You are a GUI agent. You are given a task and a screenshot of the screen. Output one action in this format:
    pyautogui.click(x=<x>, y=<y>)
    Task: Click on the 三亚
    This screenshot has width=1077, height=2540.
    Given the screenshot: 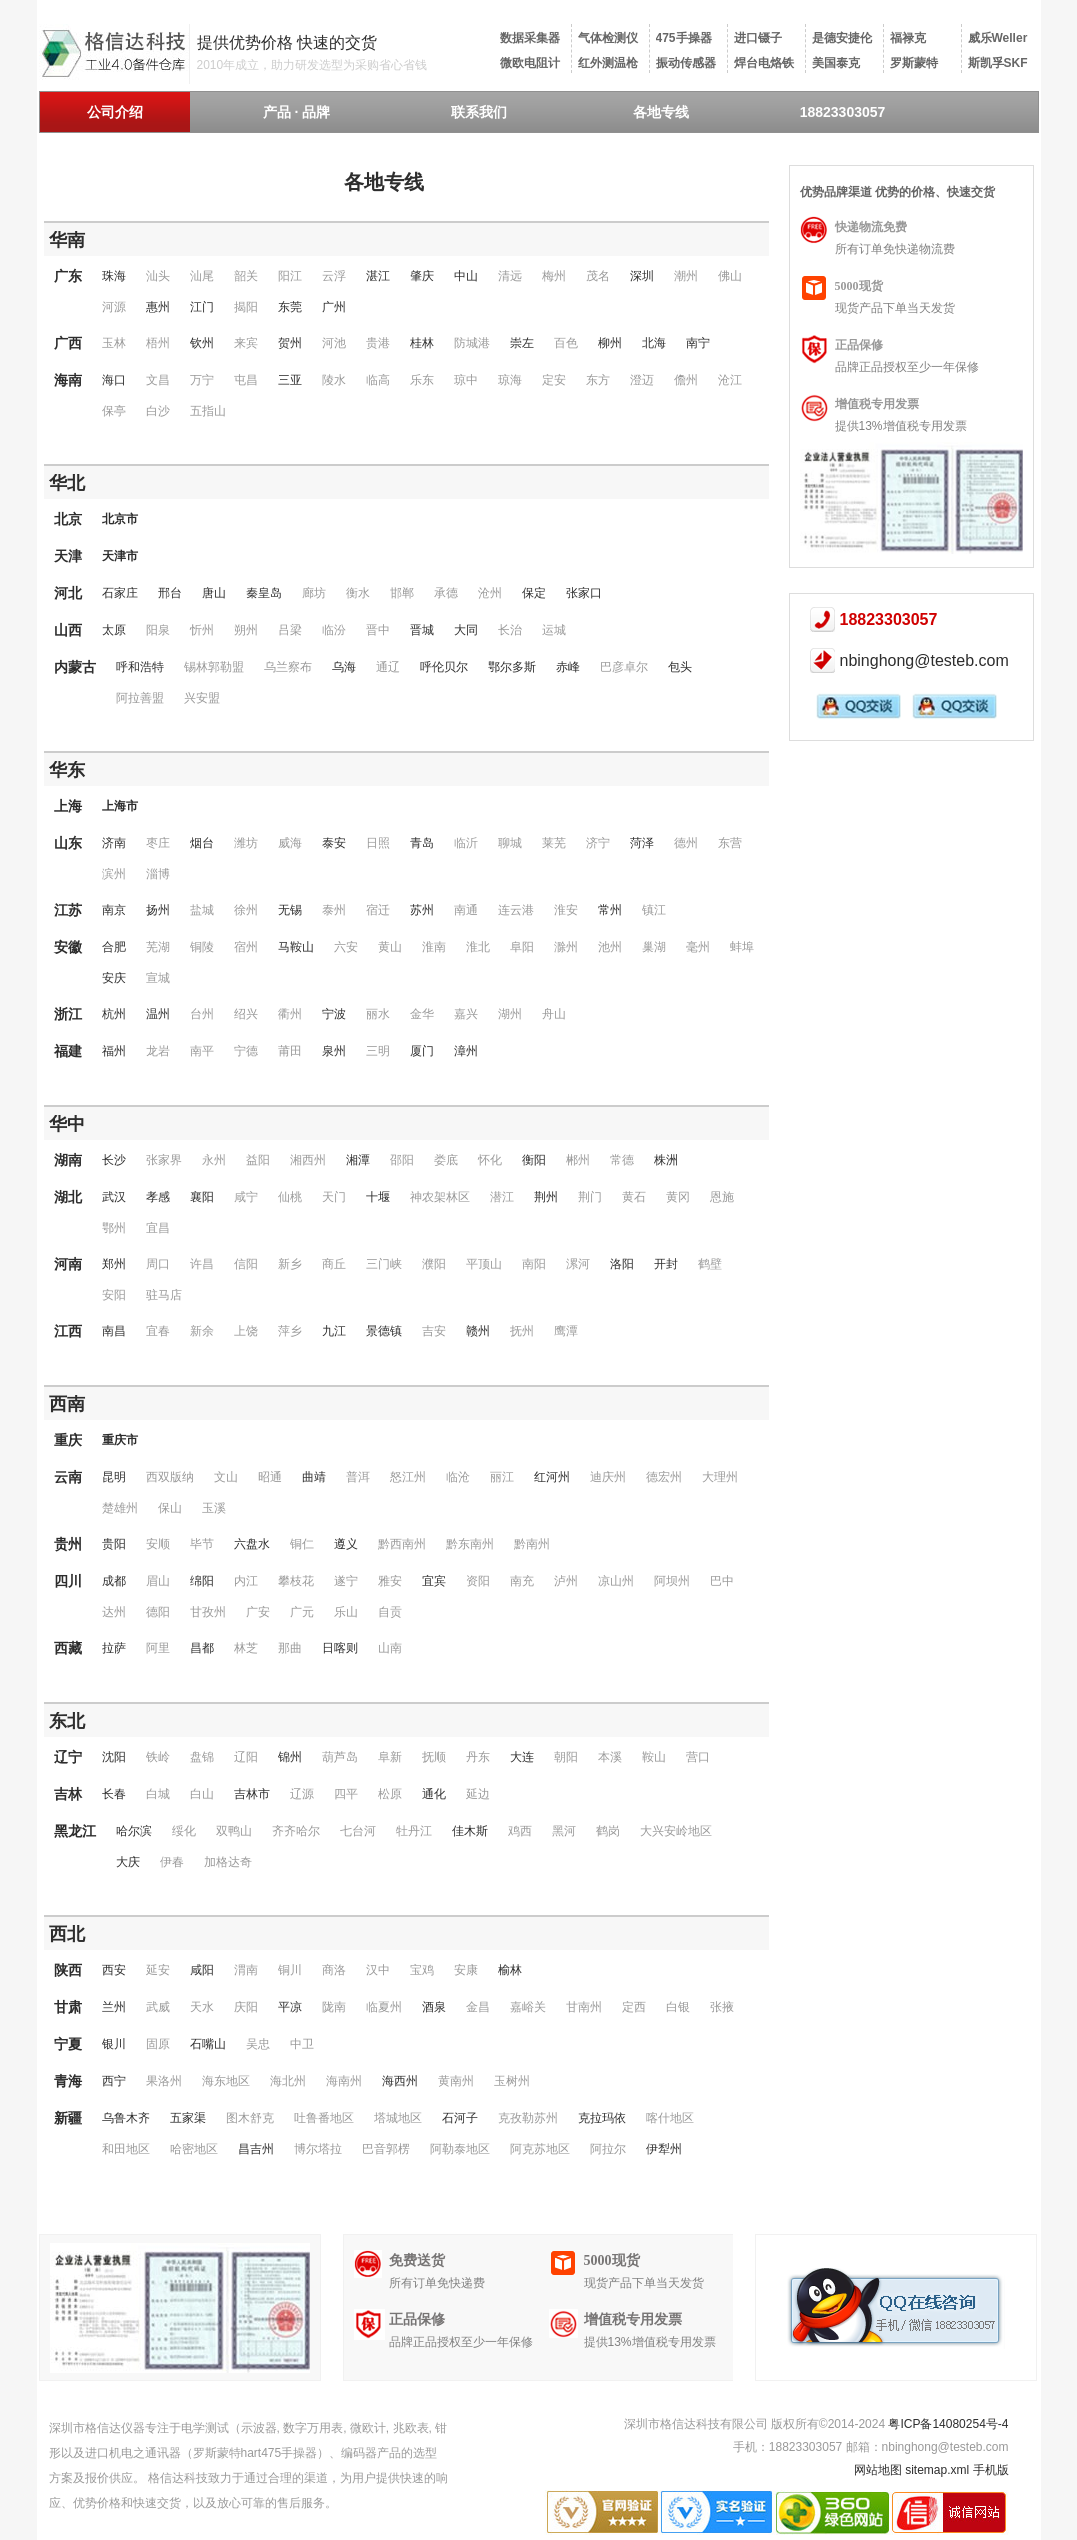 What is the action you would take?
    pyautogui.click(x=290, y=380)
    